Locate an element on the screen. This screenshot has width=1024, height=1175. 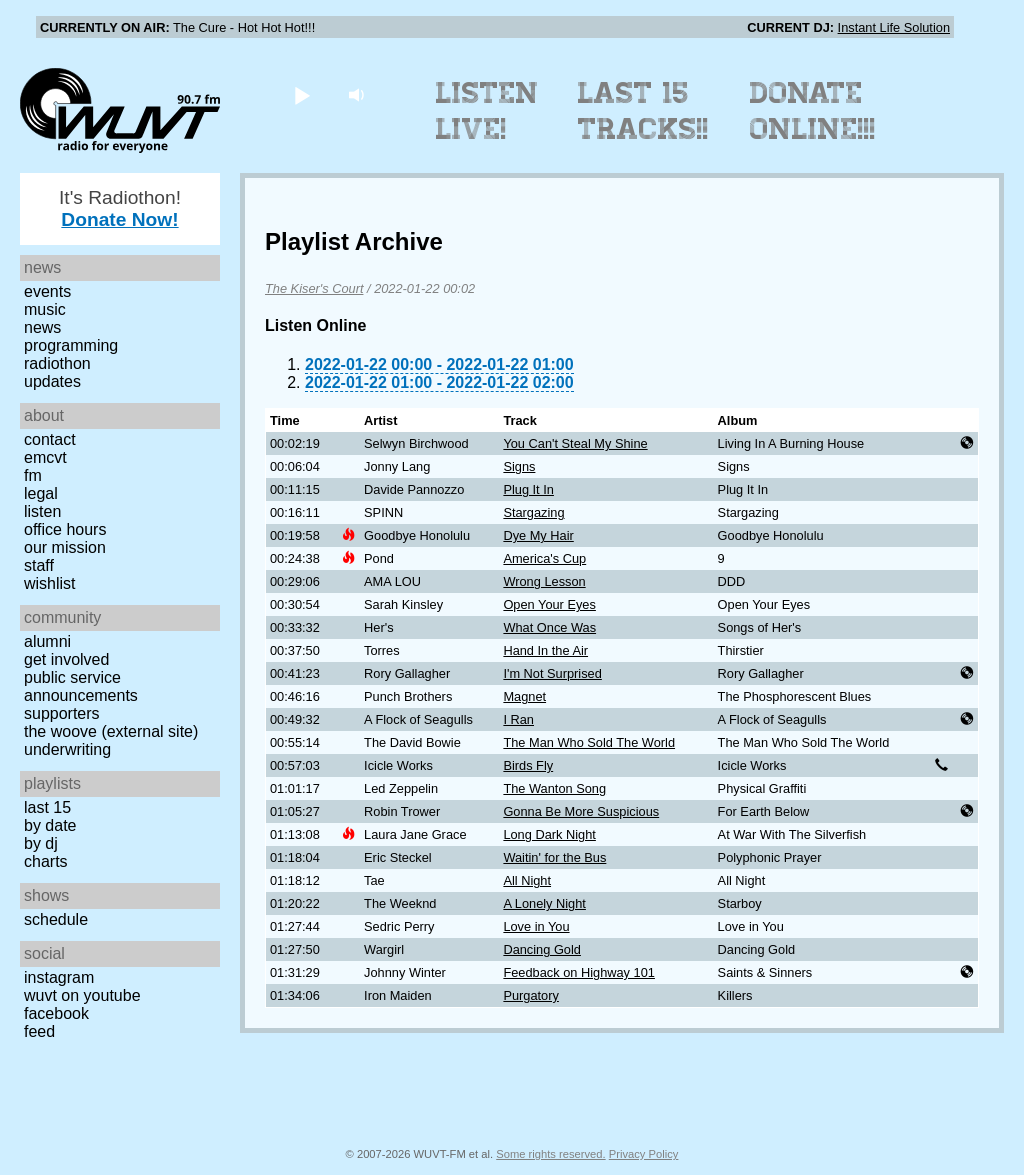
I'm Not Surprised is located at coordinates (552, 673).